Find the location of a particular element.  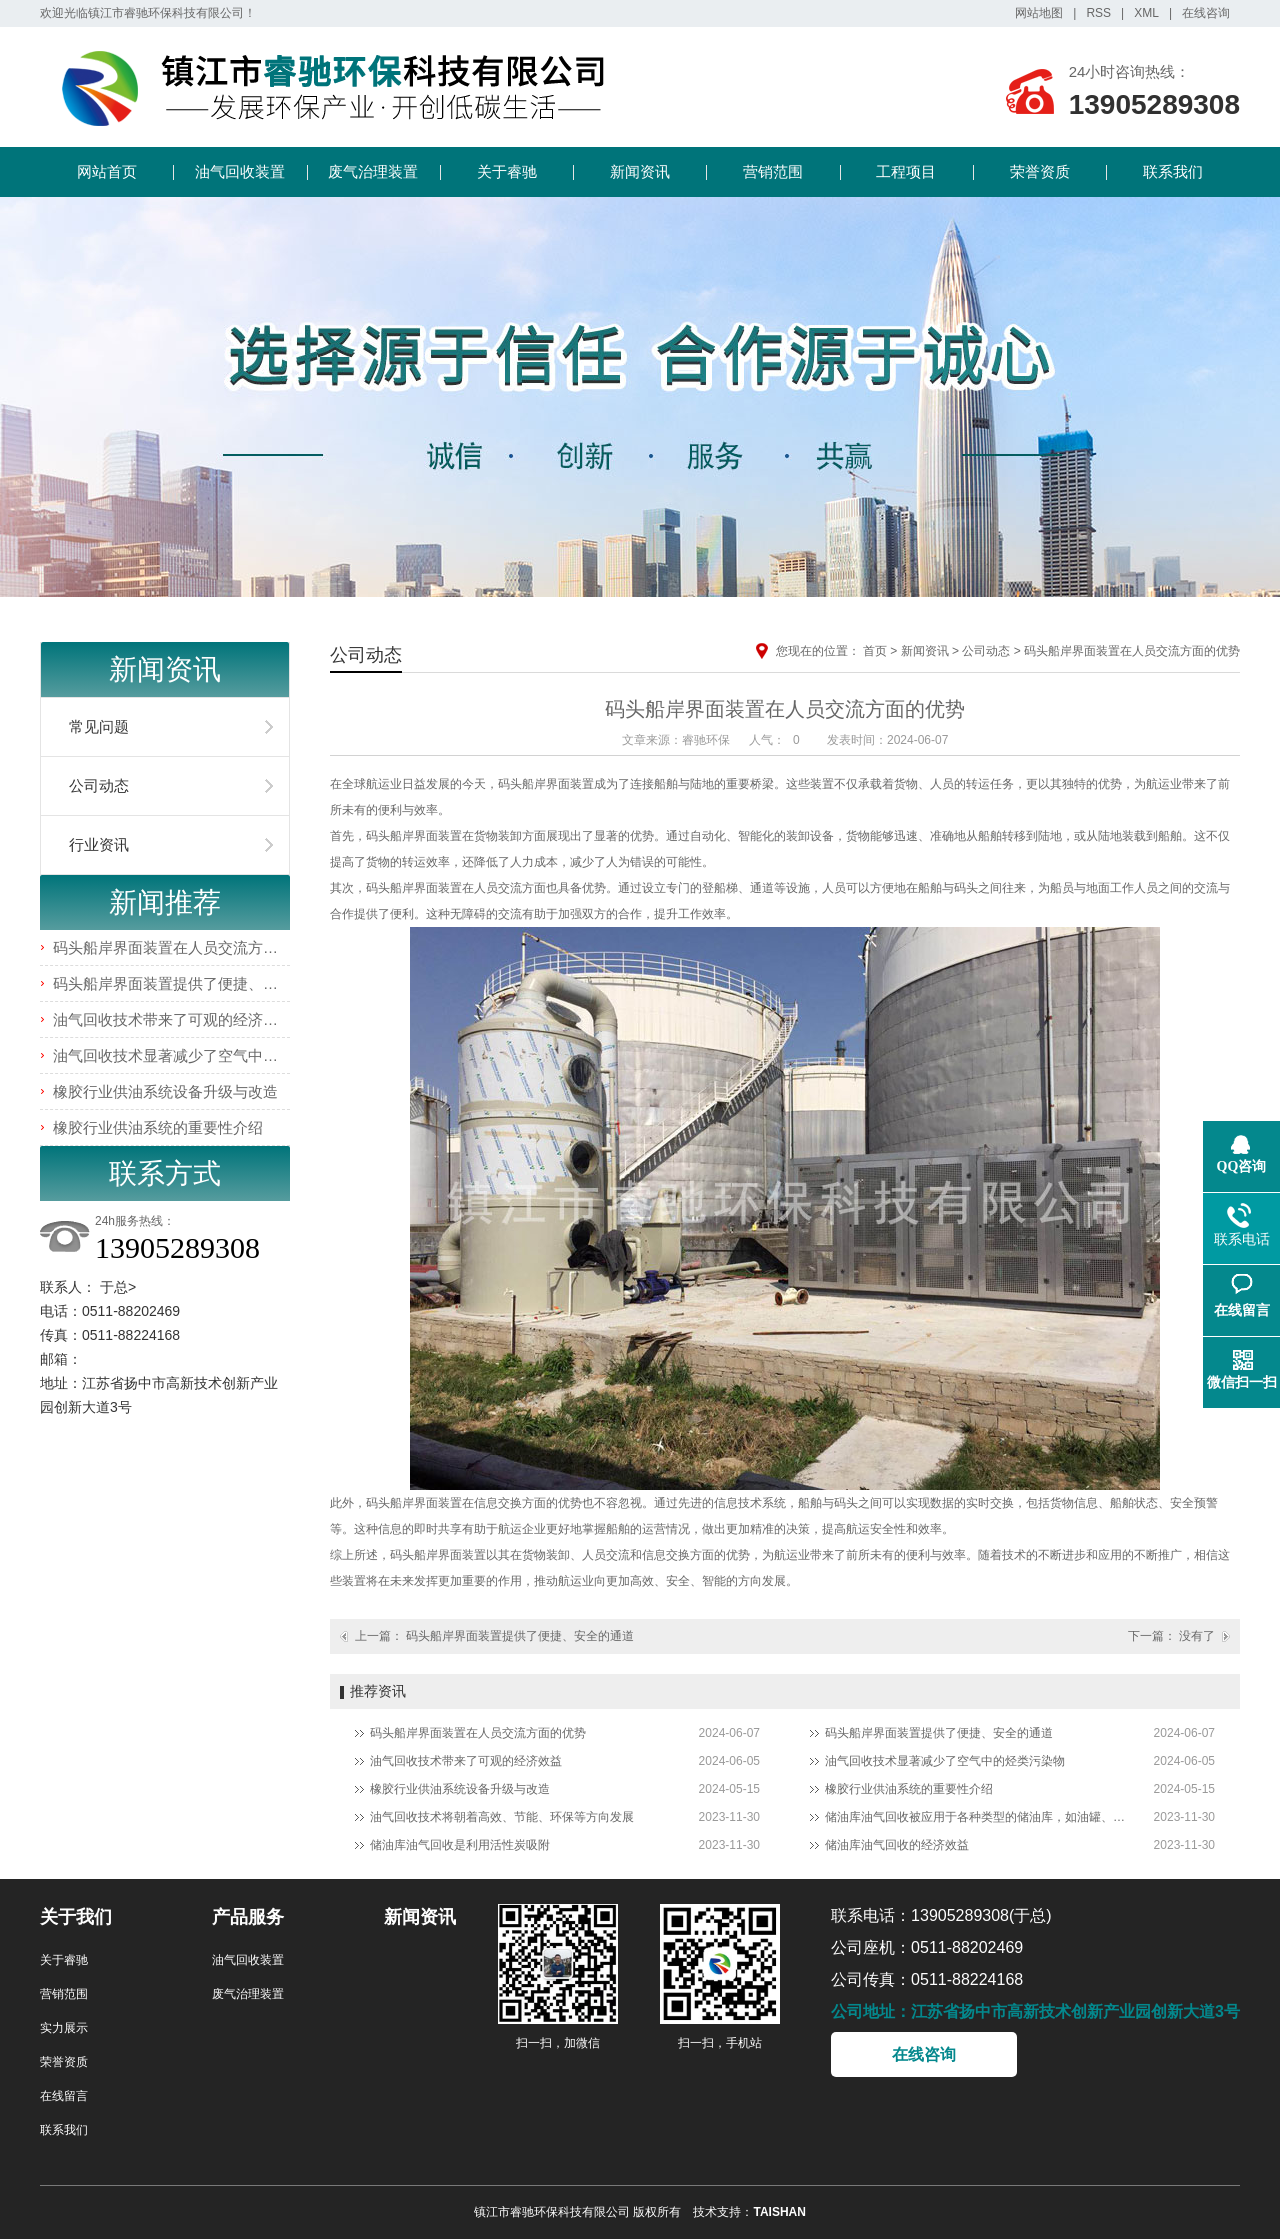

油气回收技术显著减少了空气中的烃类污染物 is located at coordinates (203, 1055).